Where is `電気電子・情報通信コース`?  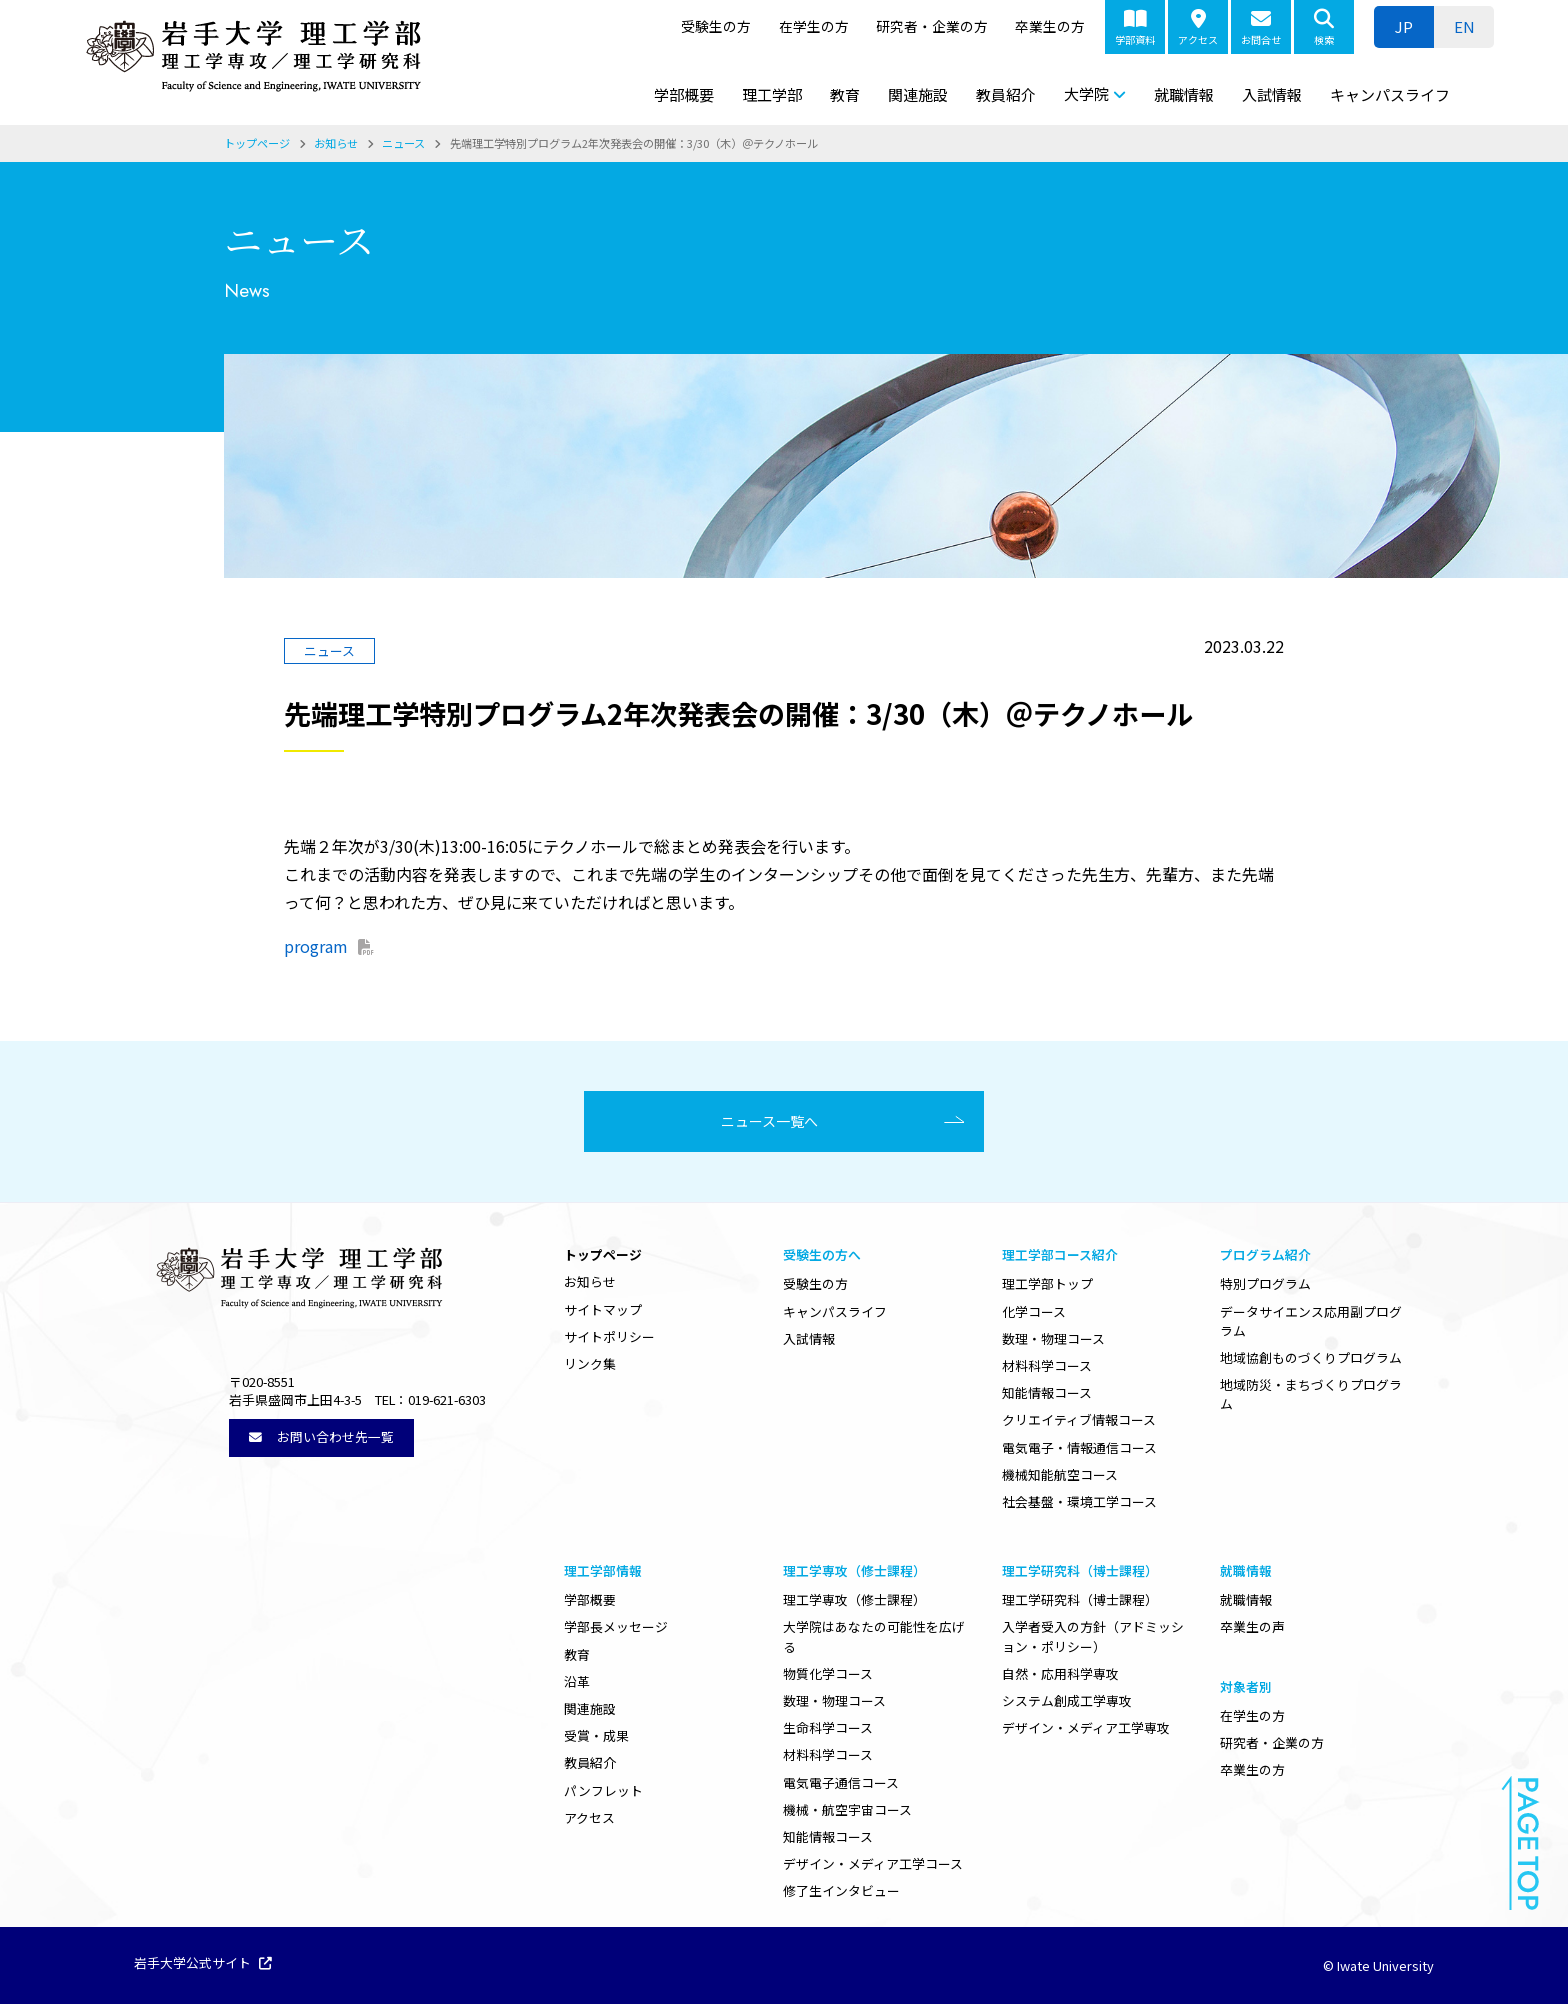
電気電子・情報通信コース is located at coordinates (1079, 1450).